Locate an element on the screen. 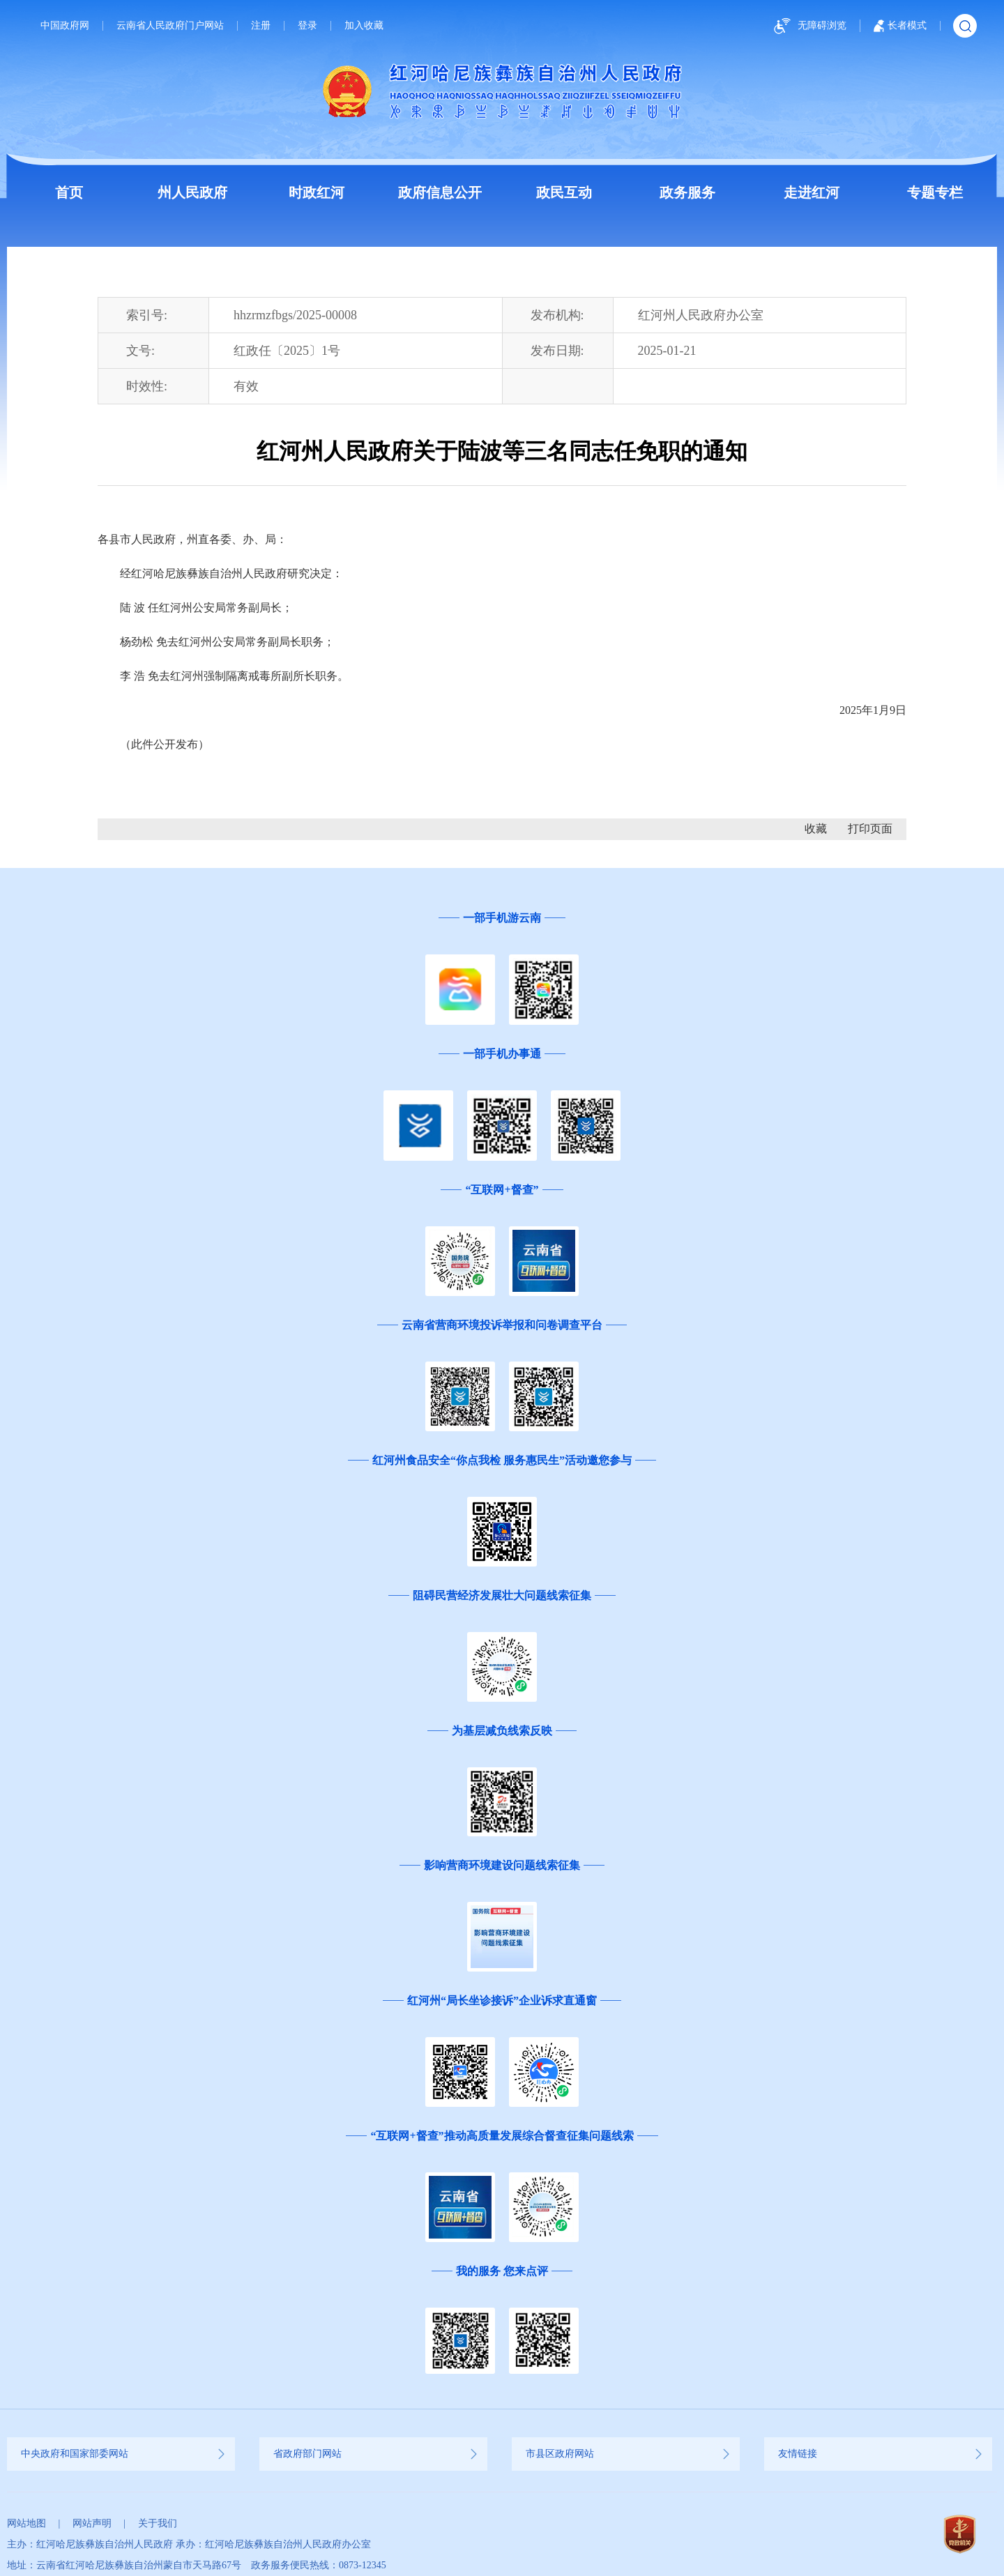 The image size is (1004, 2576). 关于我们 is located at coordinates (157, 2523).